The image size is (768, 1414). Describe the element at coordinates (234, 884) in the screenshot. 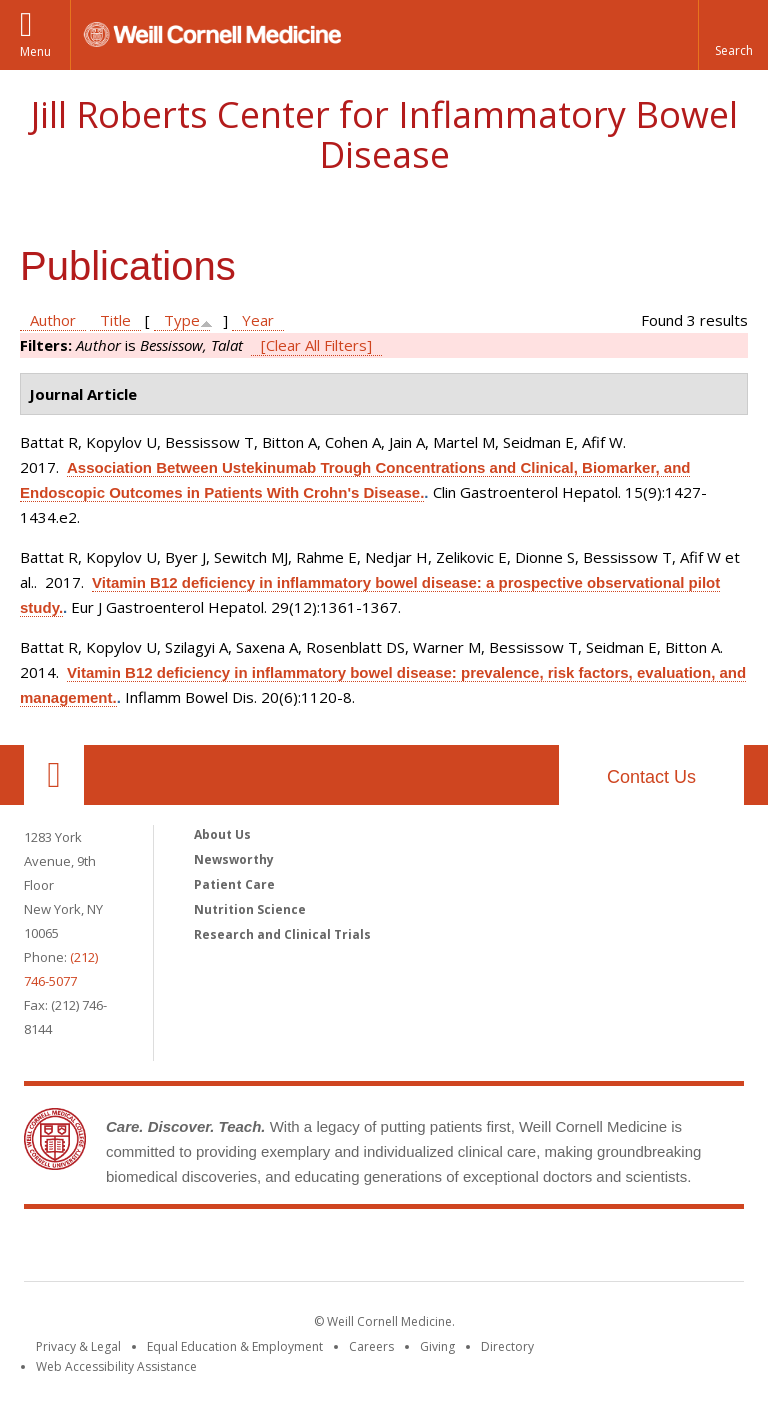

I see `Patient Care` at that location.